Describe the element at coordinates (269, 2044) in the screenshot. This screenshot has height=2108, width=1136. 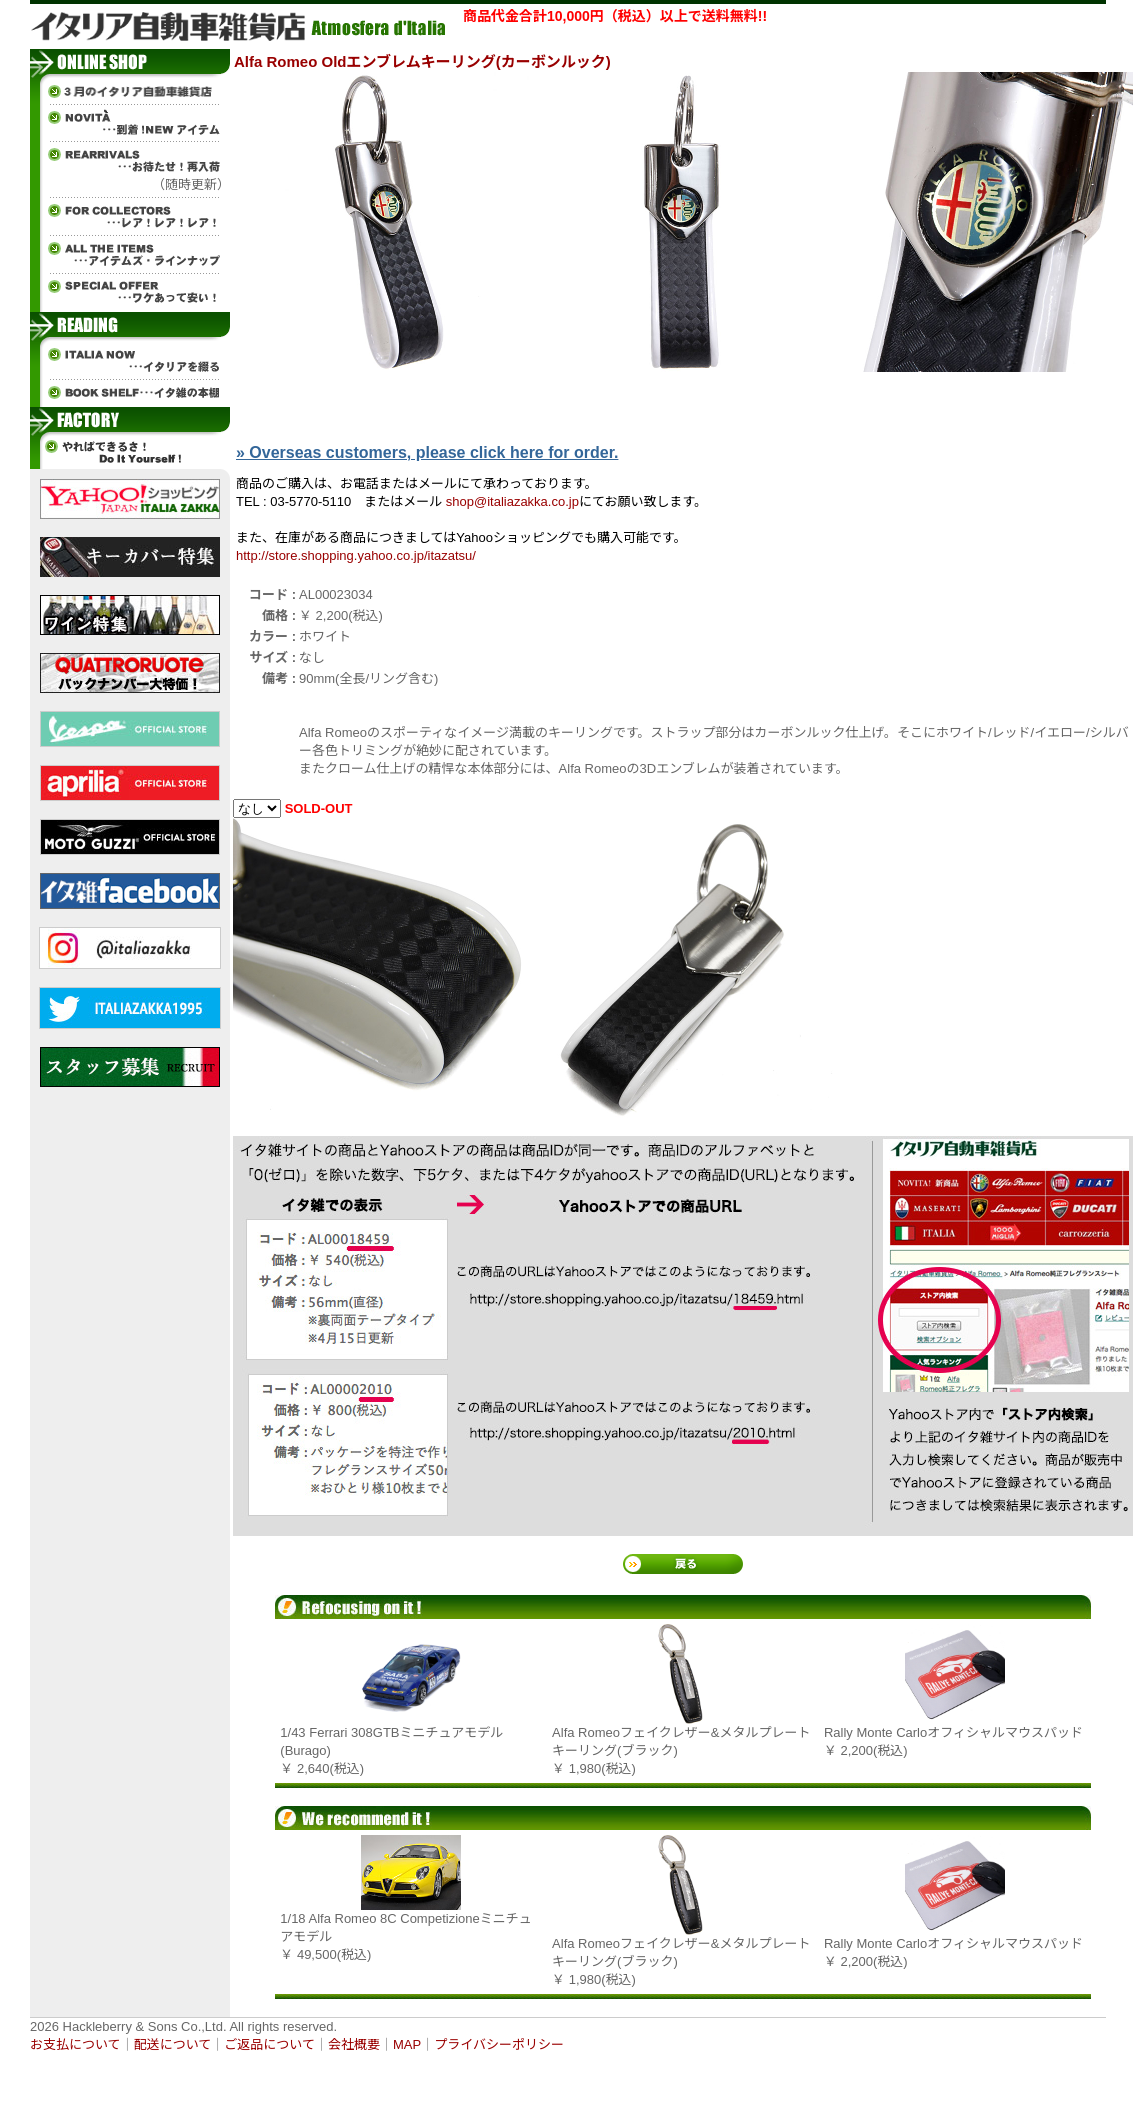
I see `ご返品について` at that location.